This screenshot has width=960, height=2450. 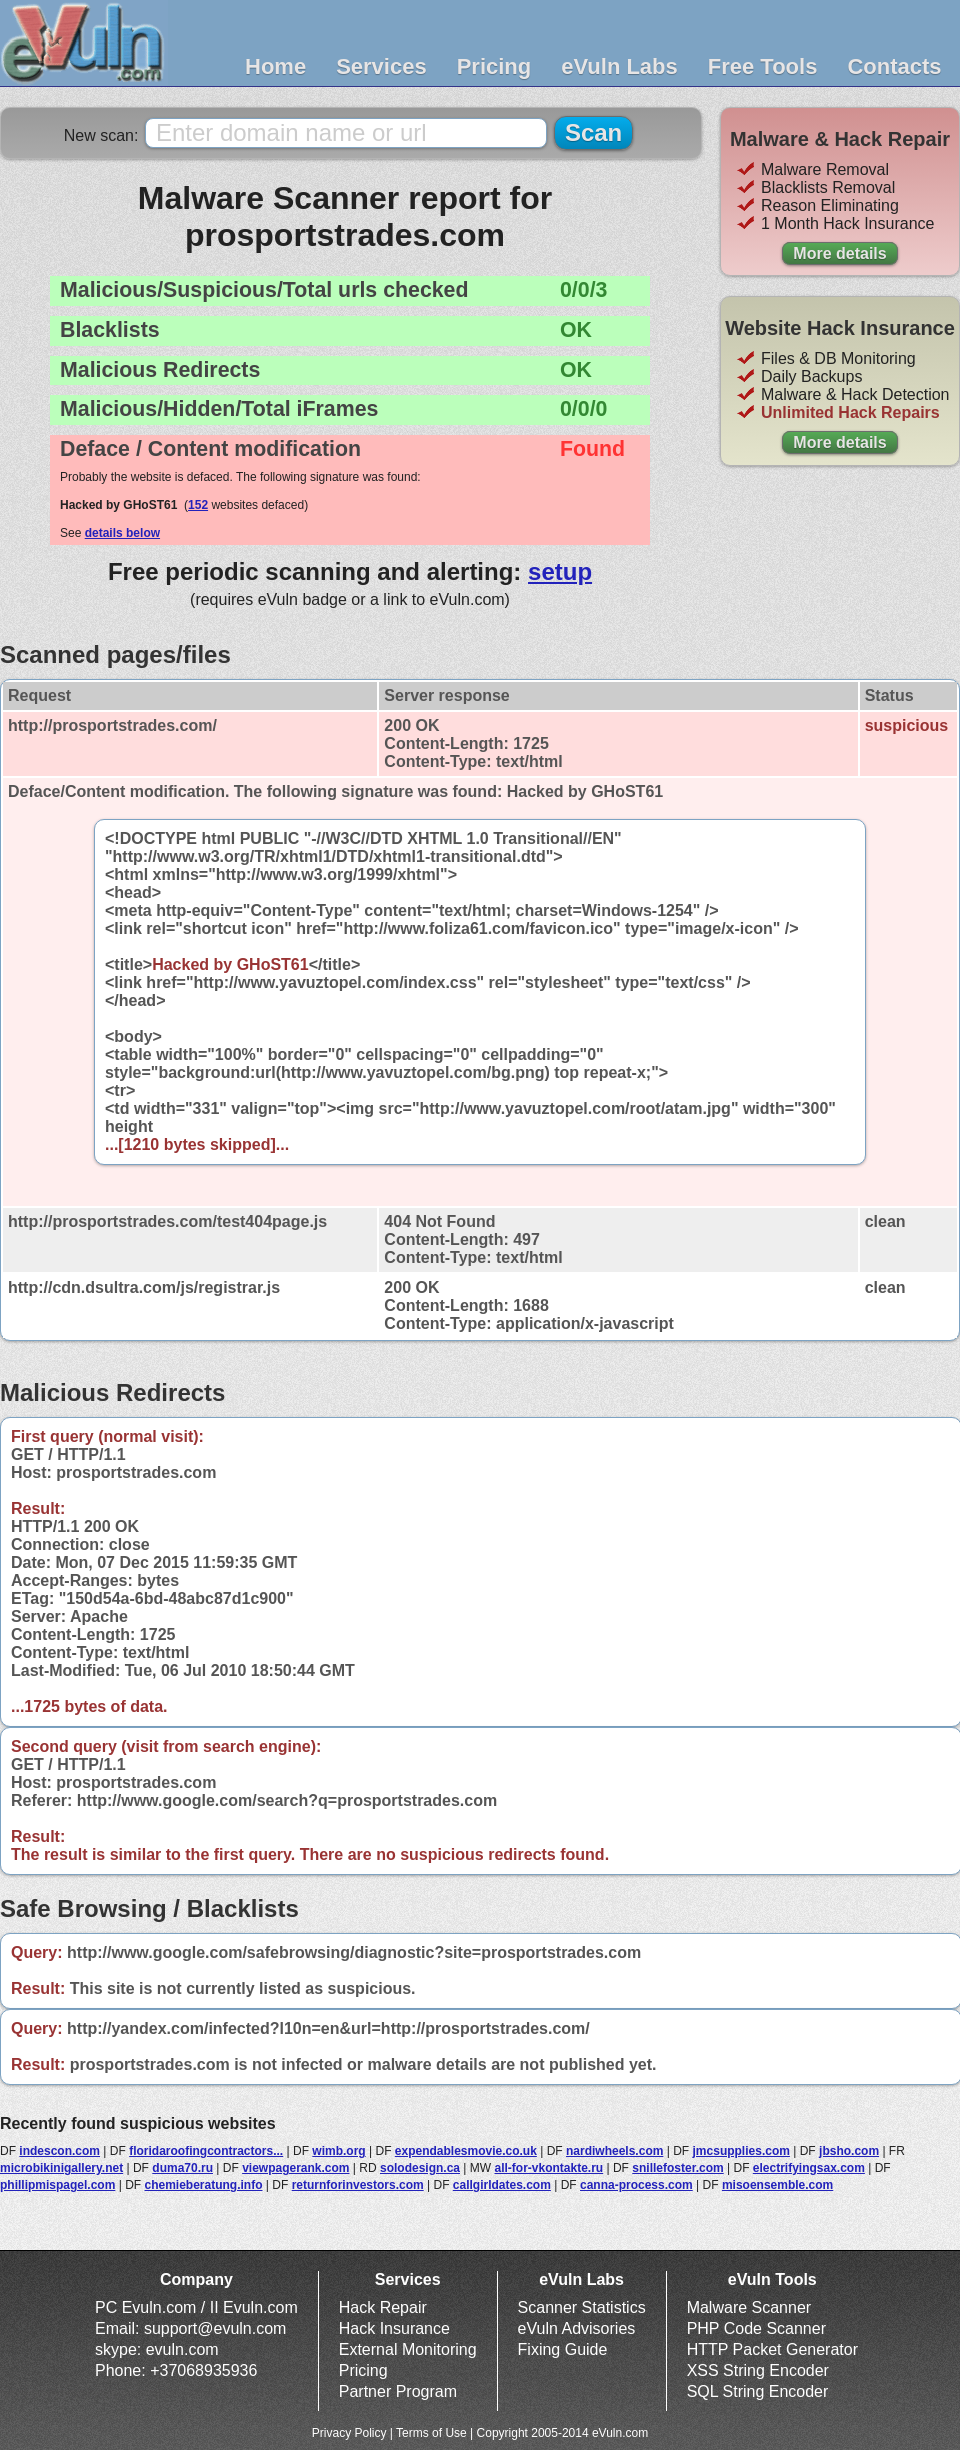 What do you see at coordinates (582, 2307) in the screenshot?
I see `Scanner Statistics` at bounding box center [582, 2307].